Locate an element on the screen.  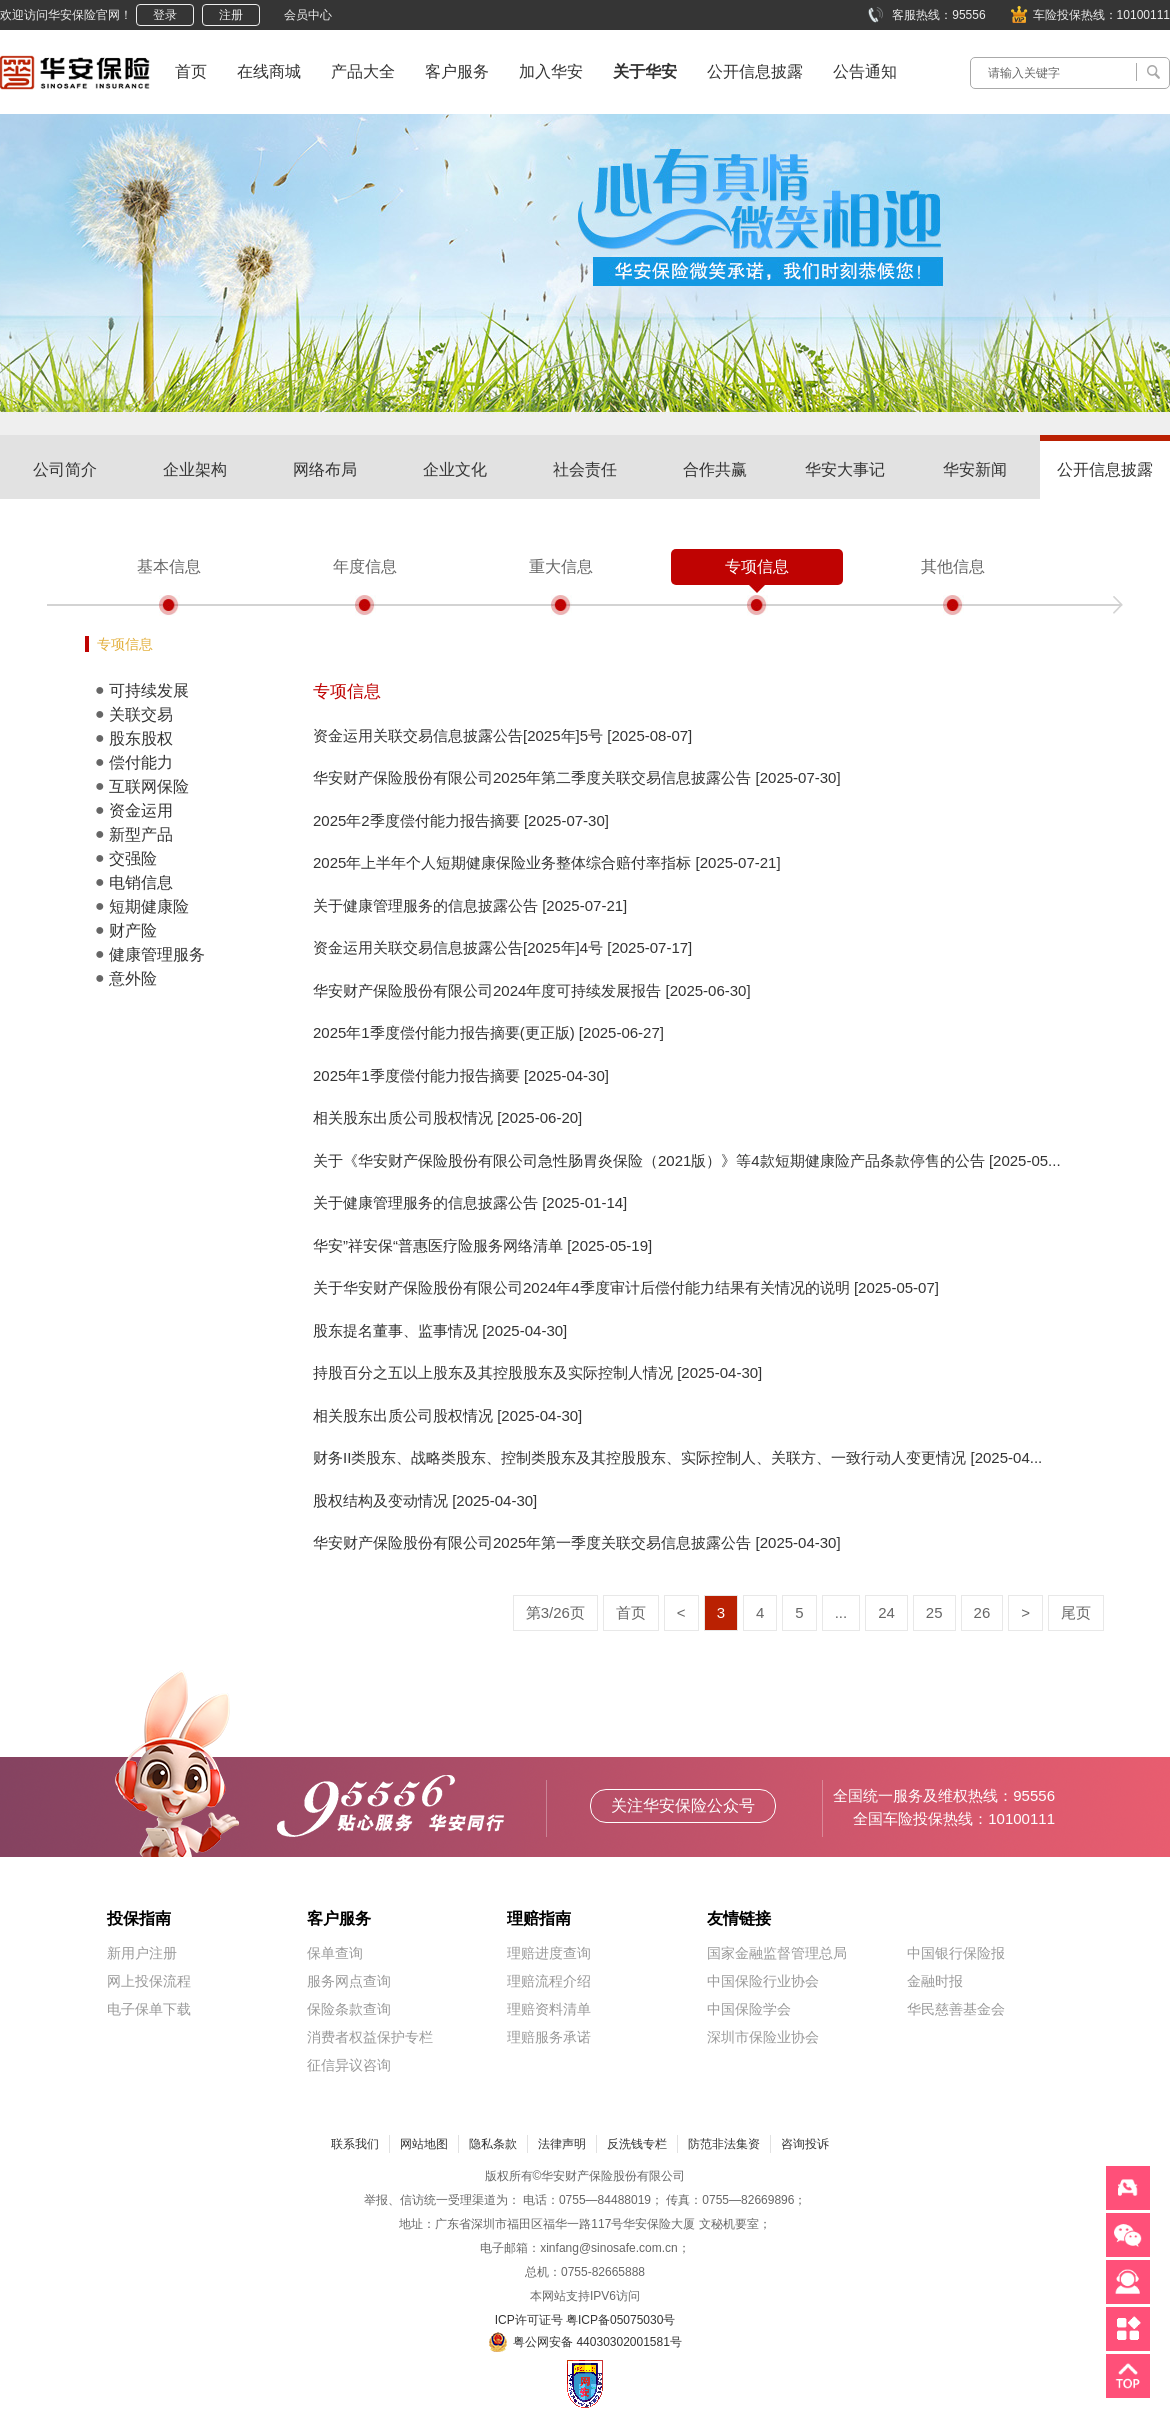
互联网保险 is located at coordinates (149, 786).